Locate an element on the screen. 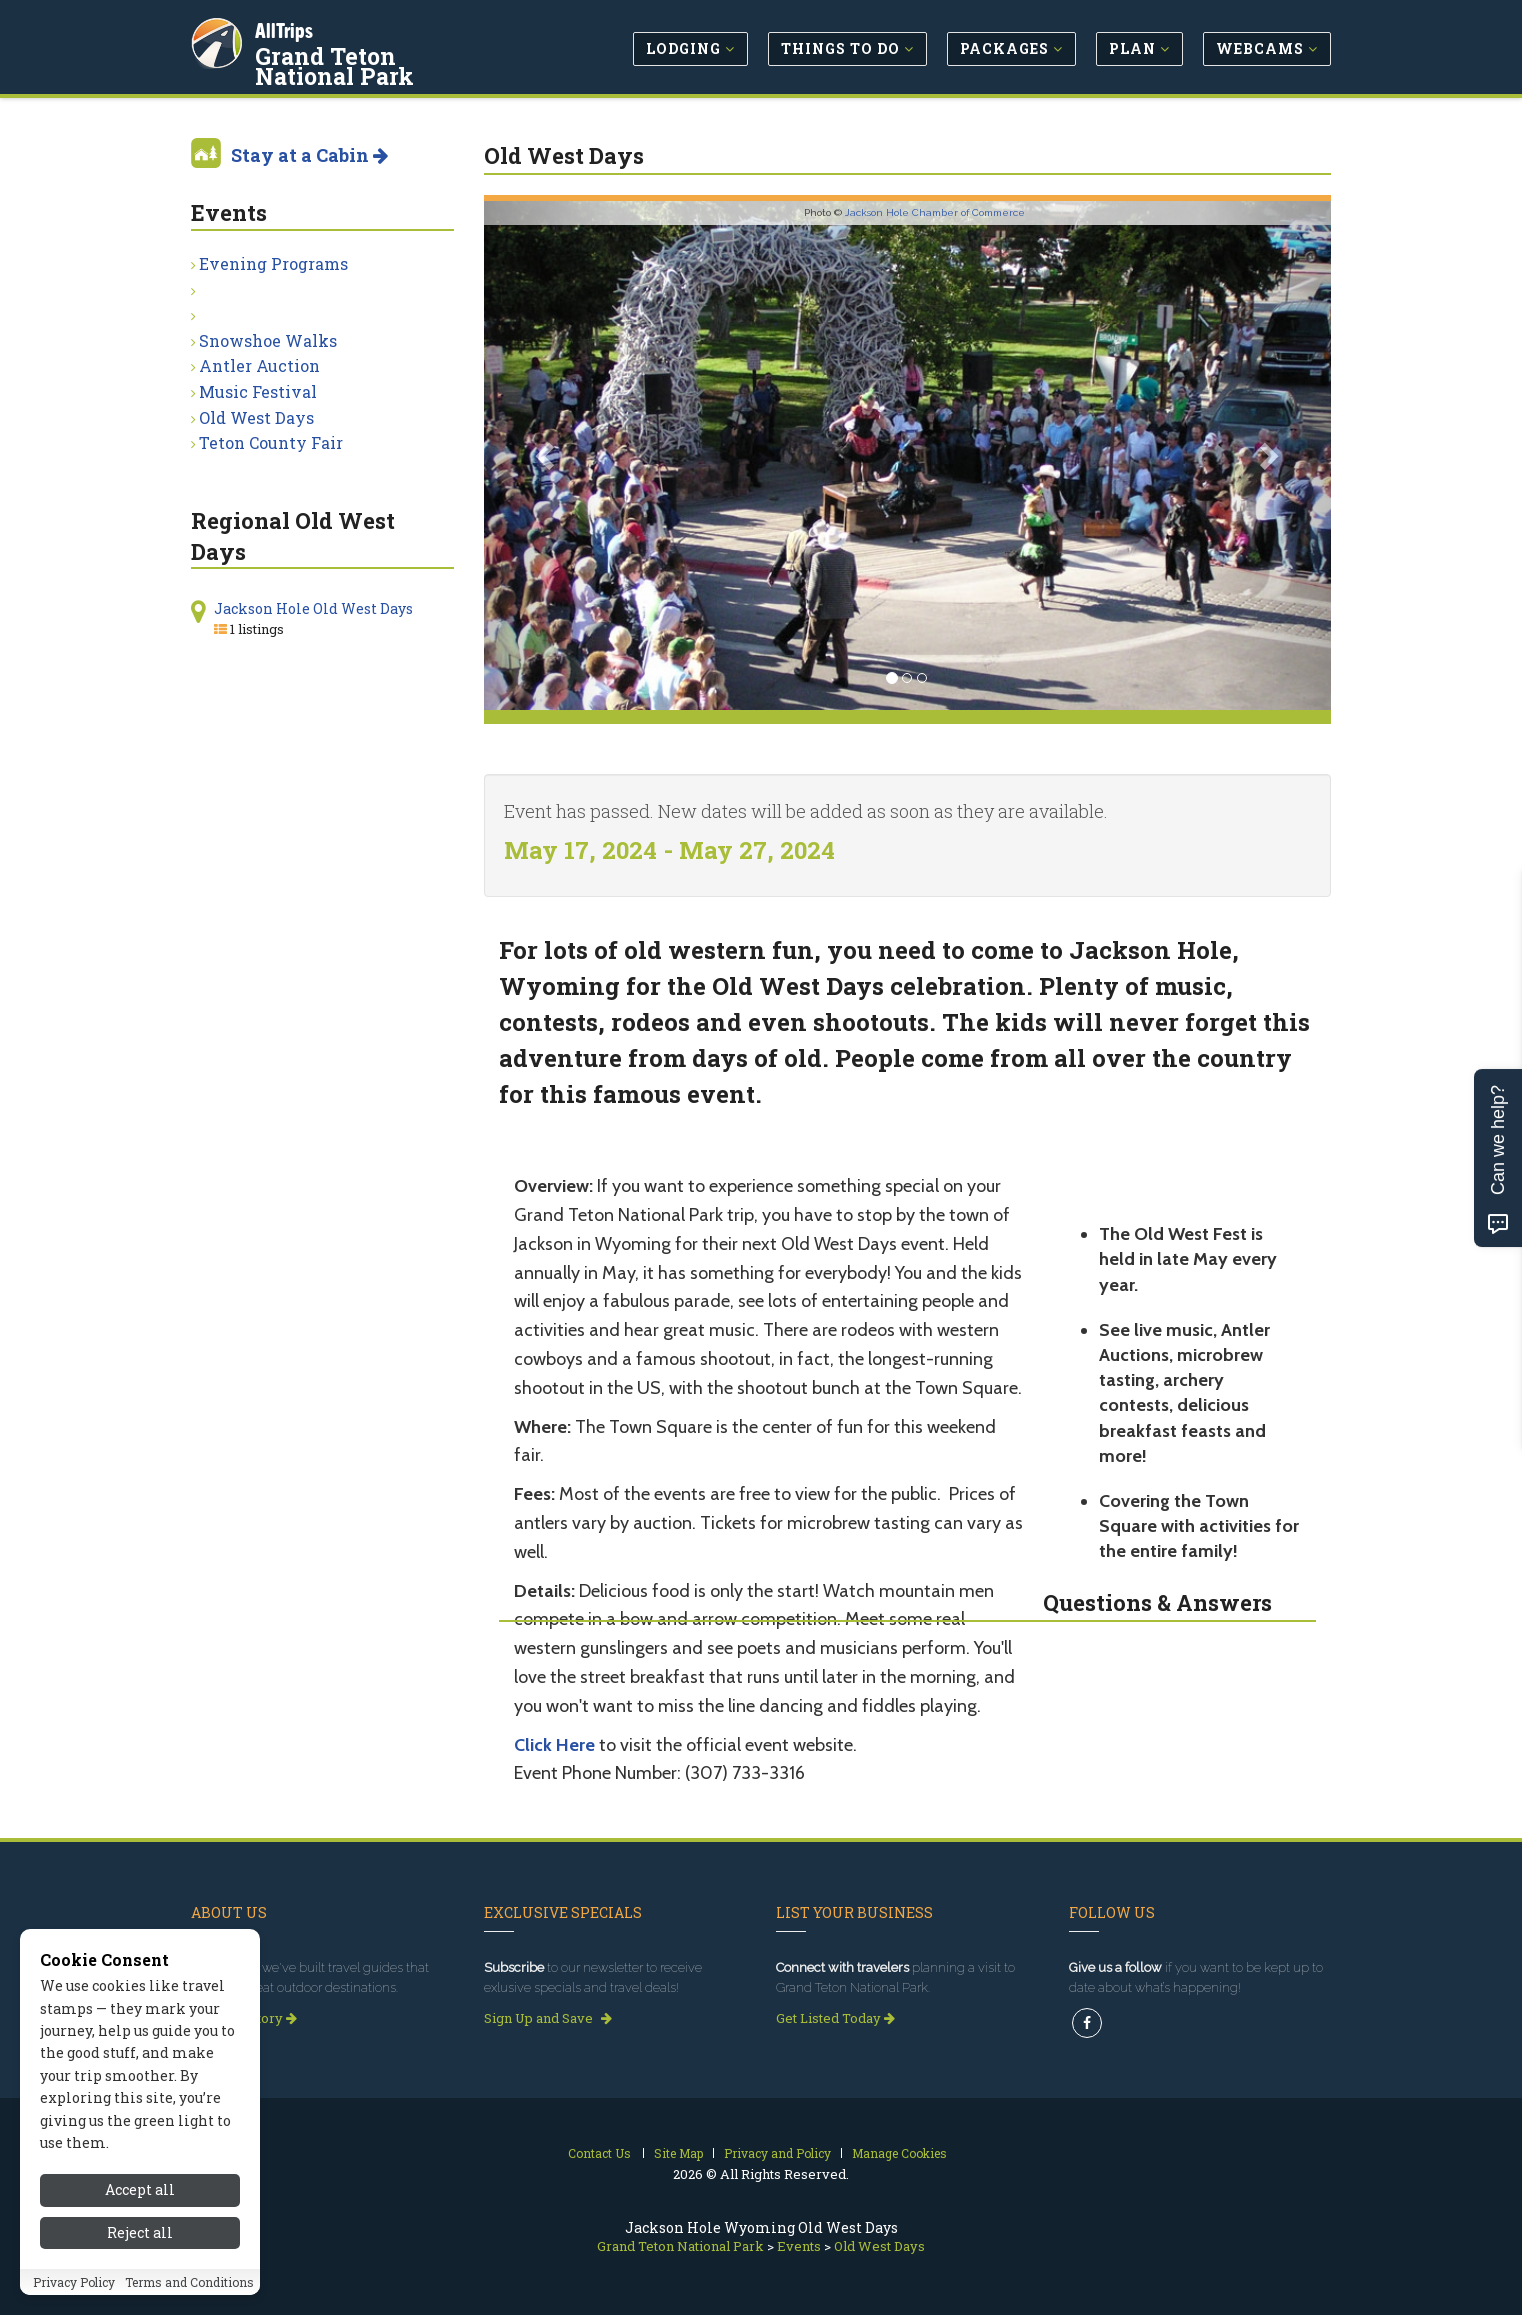 This screenshot has height=2315, width=1522. Privacy Policy is located at coordinates (74, 2299).